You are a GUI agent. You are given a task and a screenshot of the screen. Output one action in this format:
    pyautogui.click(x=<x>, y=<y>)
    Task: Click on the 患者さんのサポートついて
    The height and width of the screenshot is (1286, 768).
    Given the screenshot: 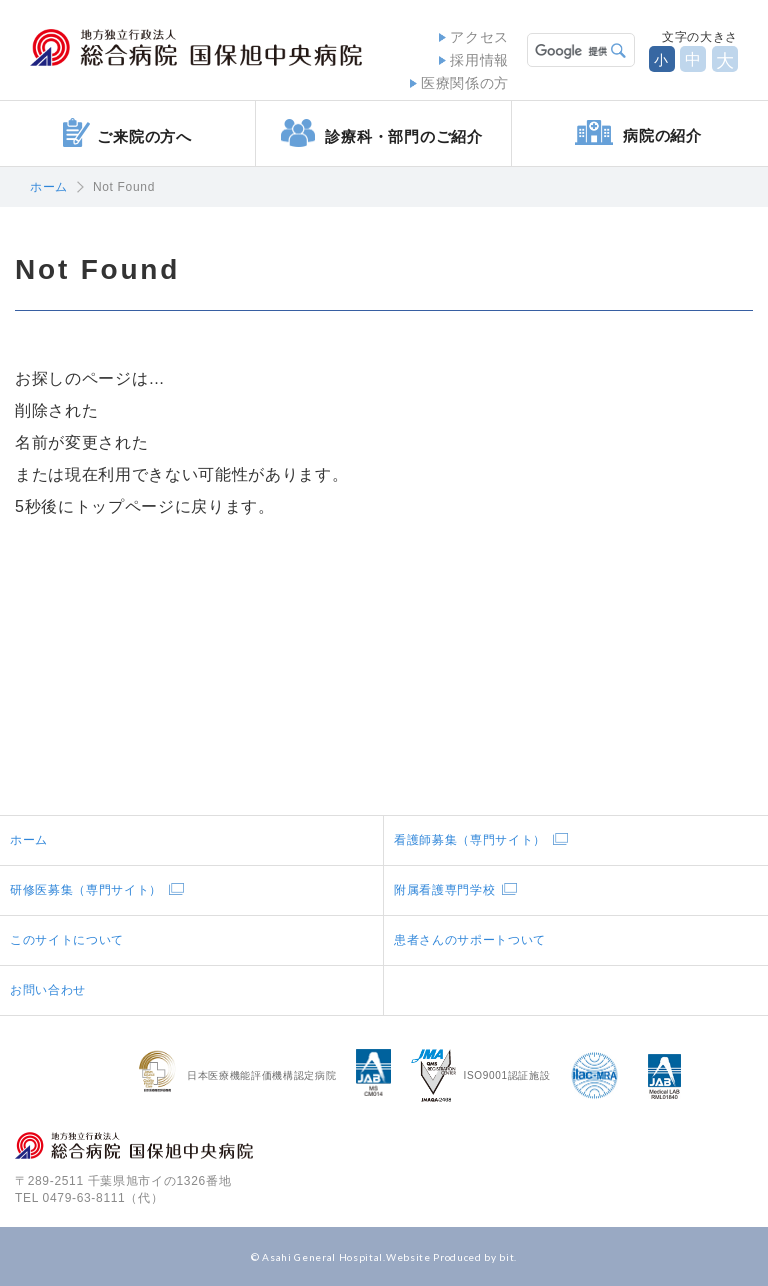 What is the action you would take?
    pyautogui.click(x=470, y=940)
    